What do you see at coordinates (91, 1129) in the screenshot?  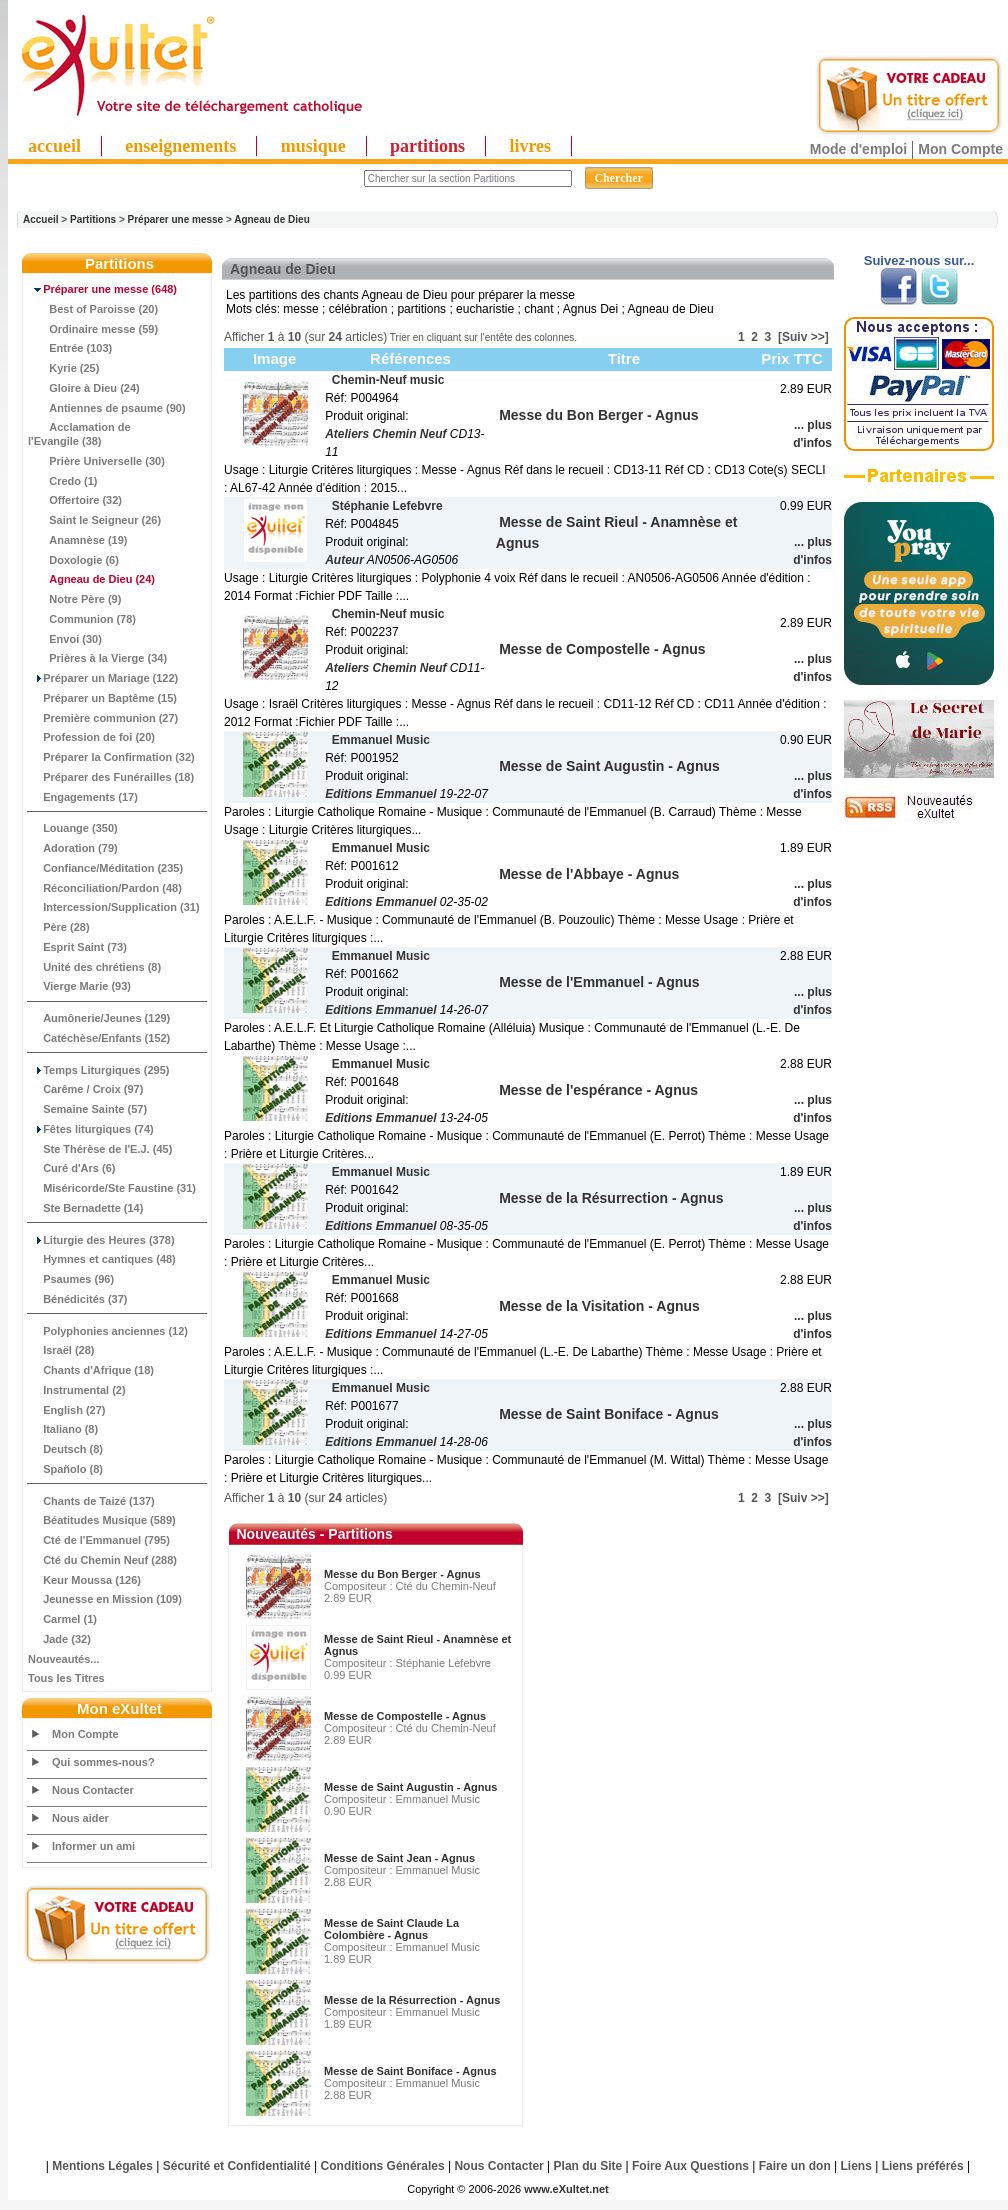 I see `Fêtes liturgiques (74)` at bounding box center [91, 1129].